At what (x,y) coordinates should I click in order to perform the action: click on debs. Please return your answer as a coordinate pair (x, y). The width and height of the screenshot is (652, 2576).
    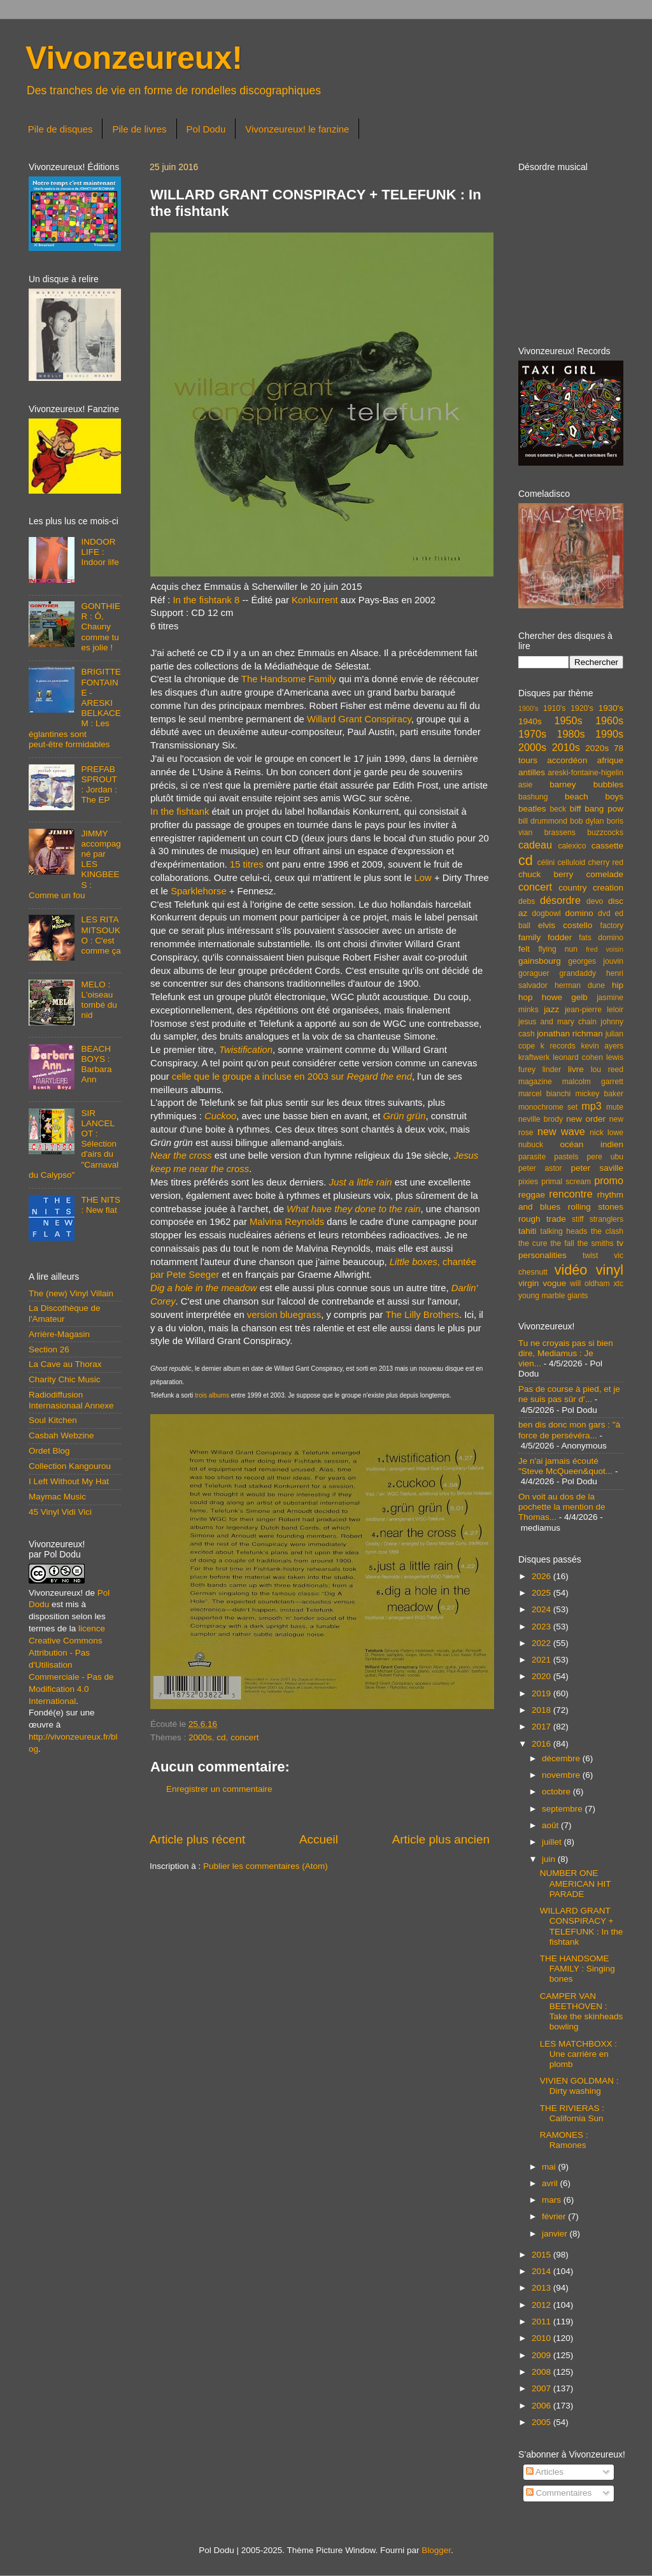
    Looking at the image, I should click on (526, 901).